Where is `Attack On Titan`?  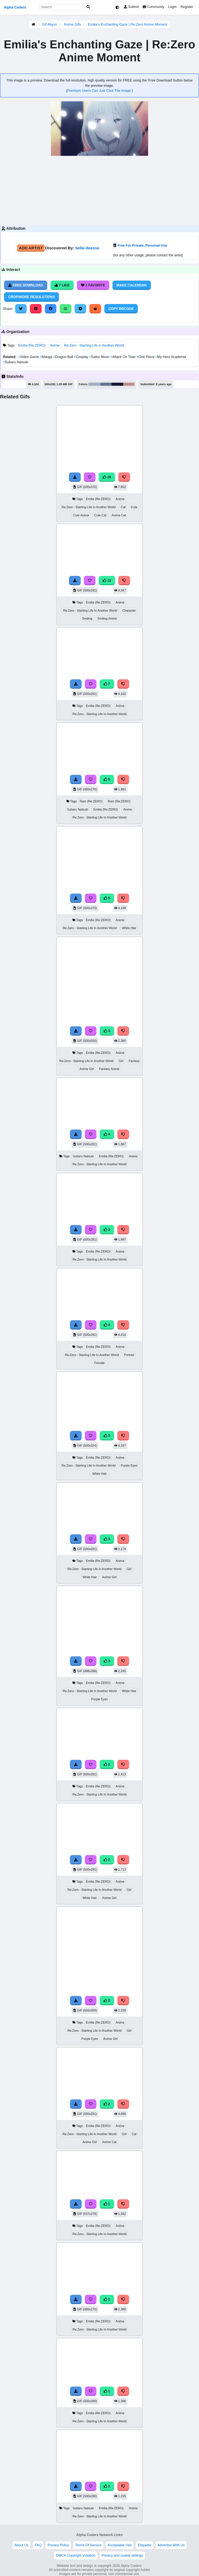 Attack On Titan is located at coordinates (123, 357).